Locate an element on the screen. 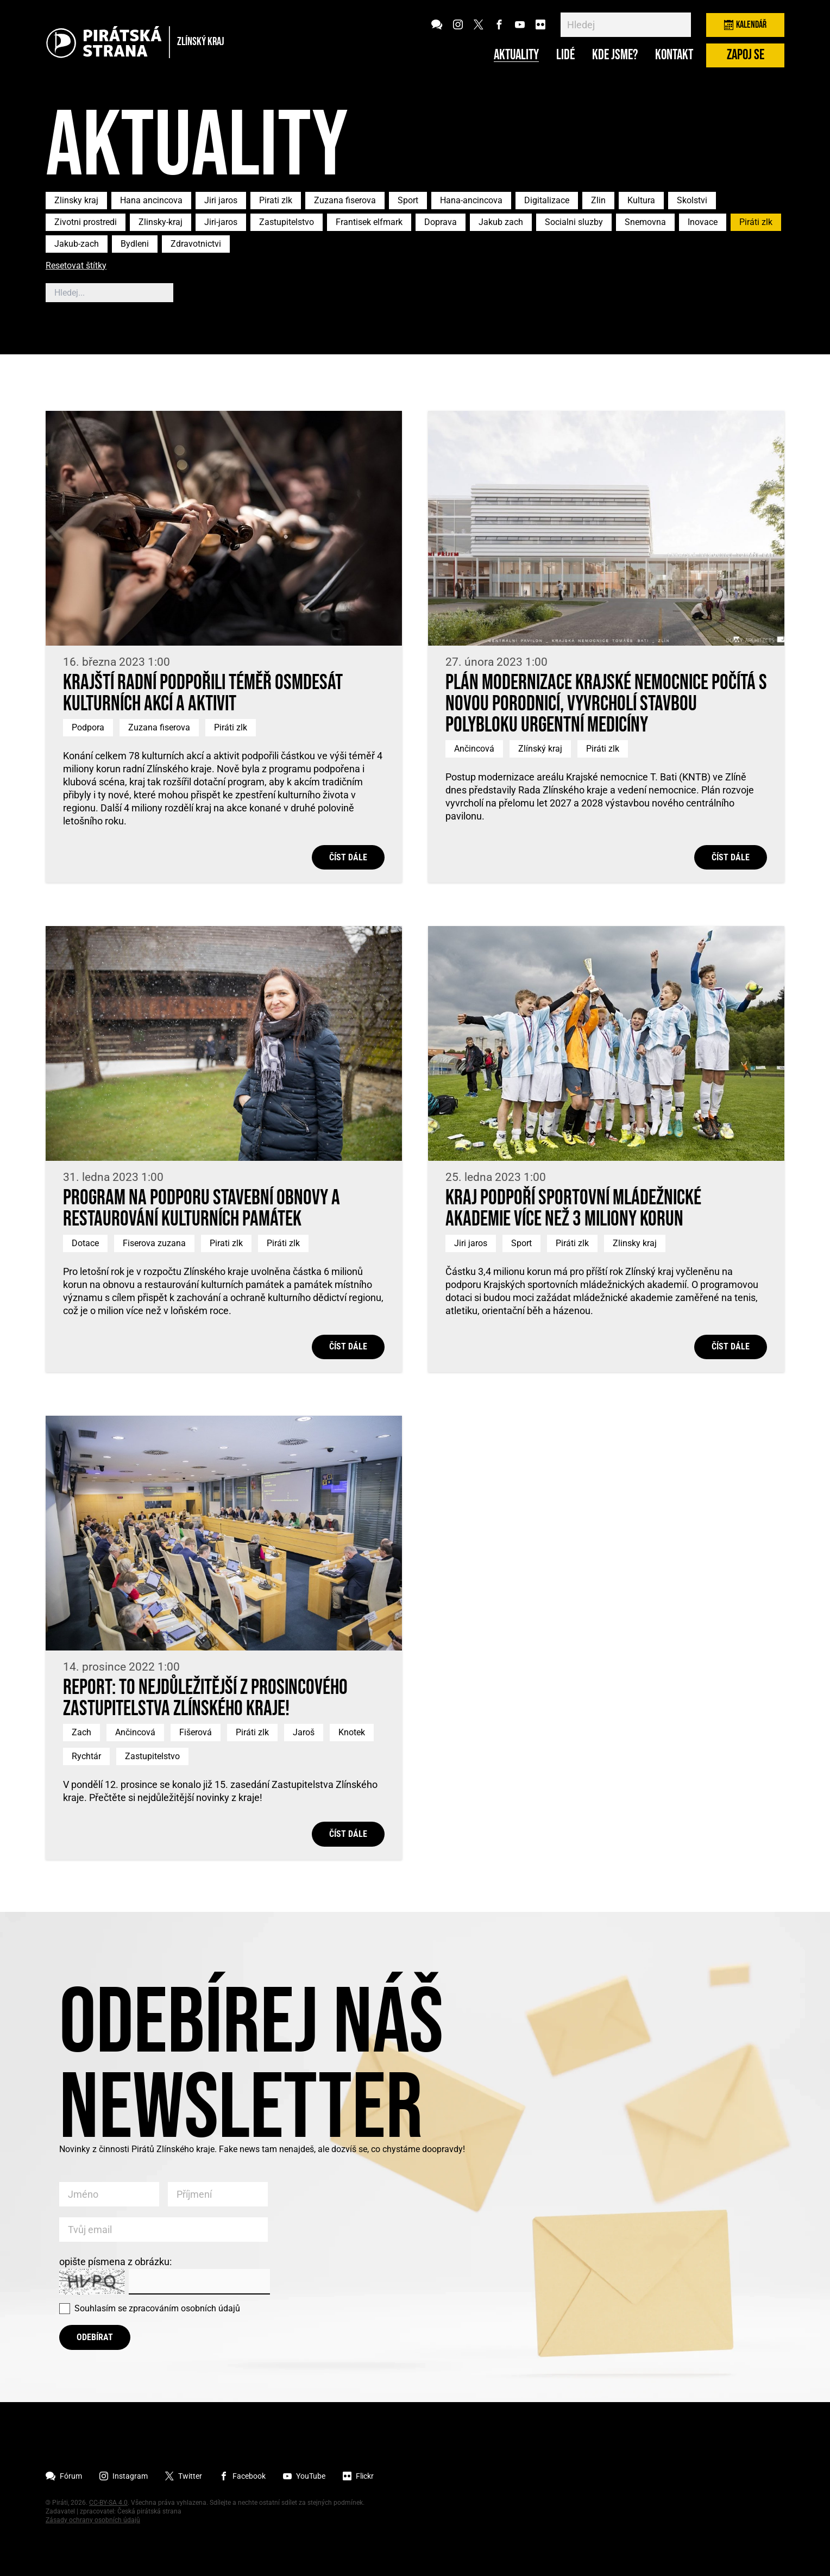 This screenshot has height=2576, width=830. Piráti zlk is located at coordinates (755, 222).